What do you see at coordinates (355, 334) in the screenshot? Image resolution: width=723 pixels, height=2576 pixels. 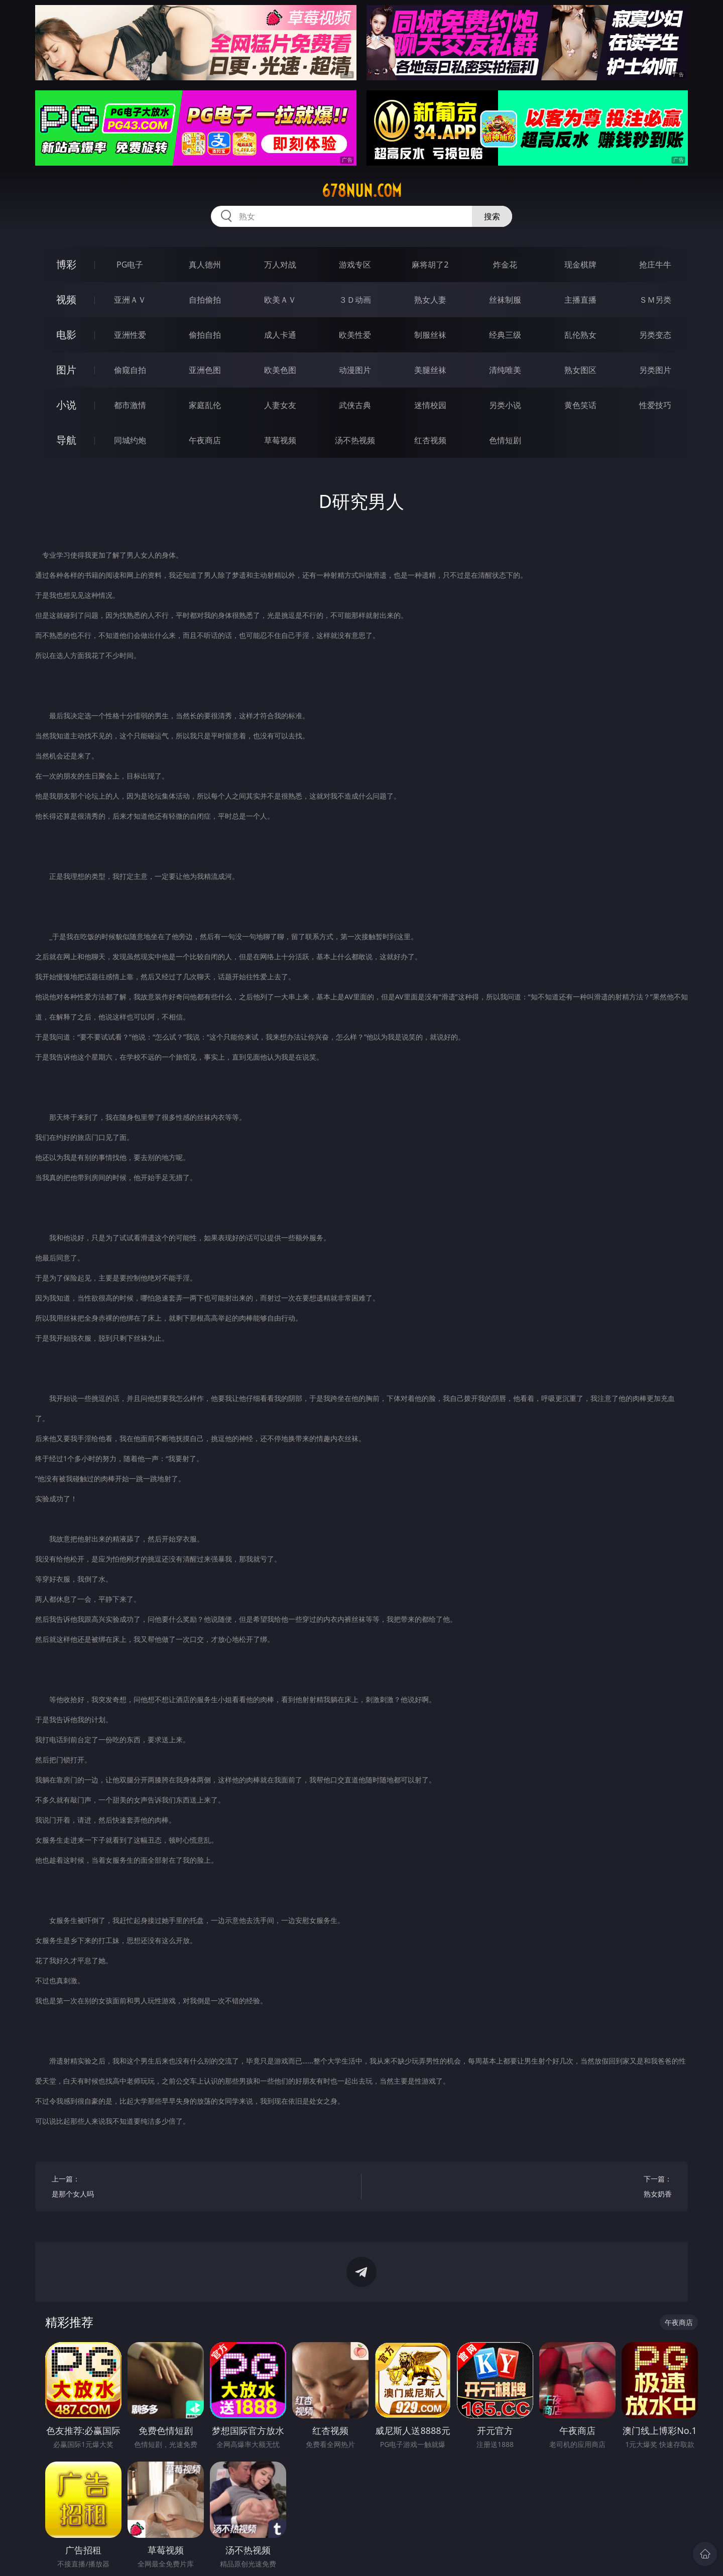 I see `欧美性爱` at bounding box center [355, 334].